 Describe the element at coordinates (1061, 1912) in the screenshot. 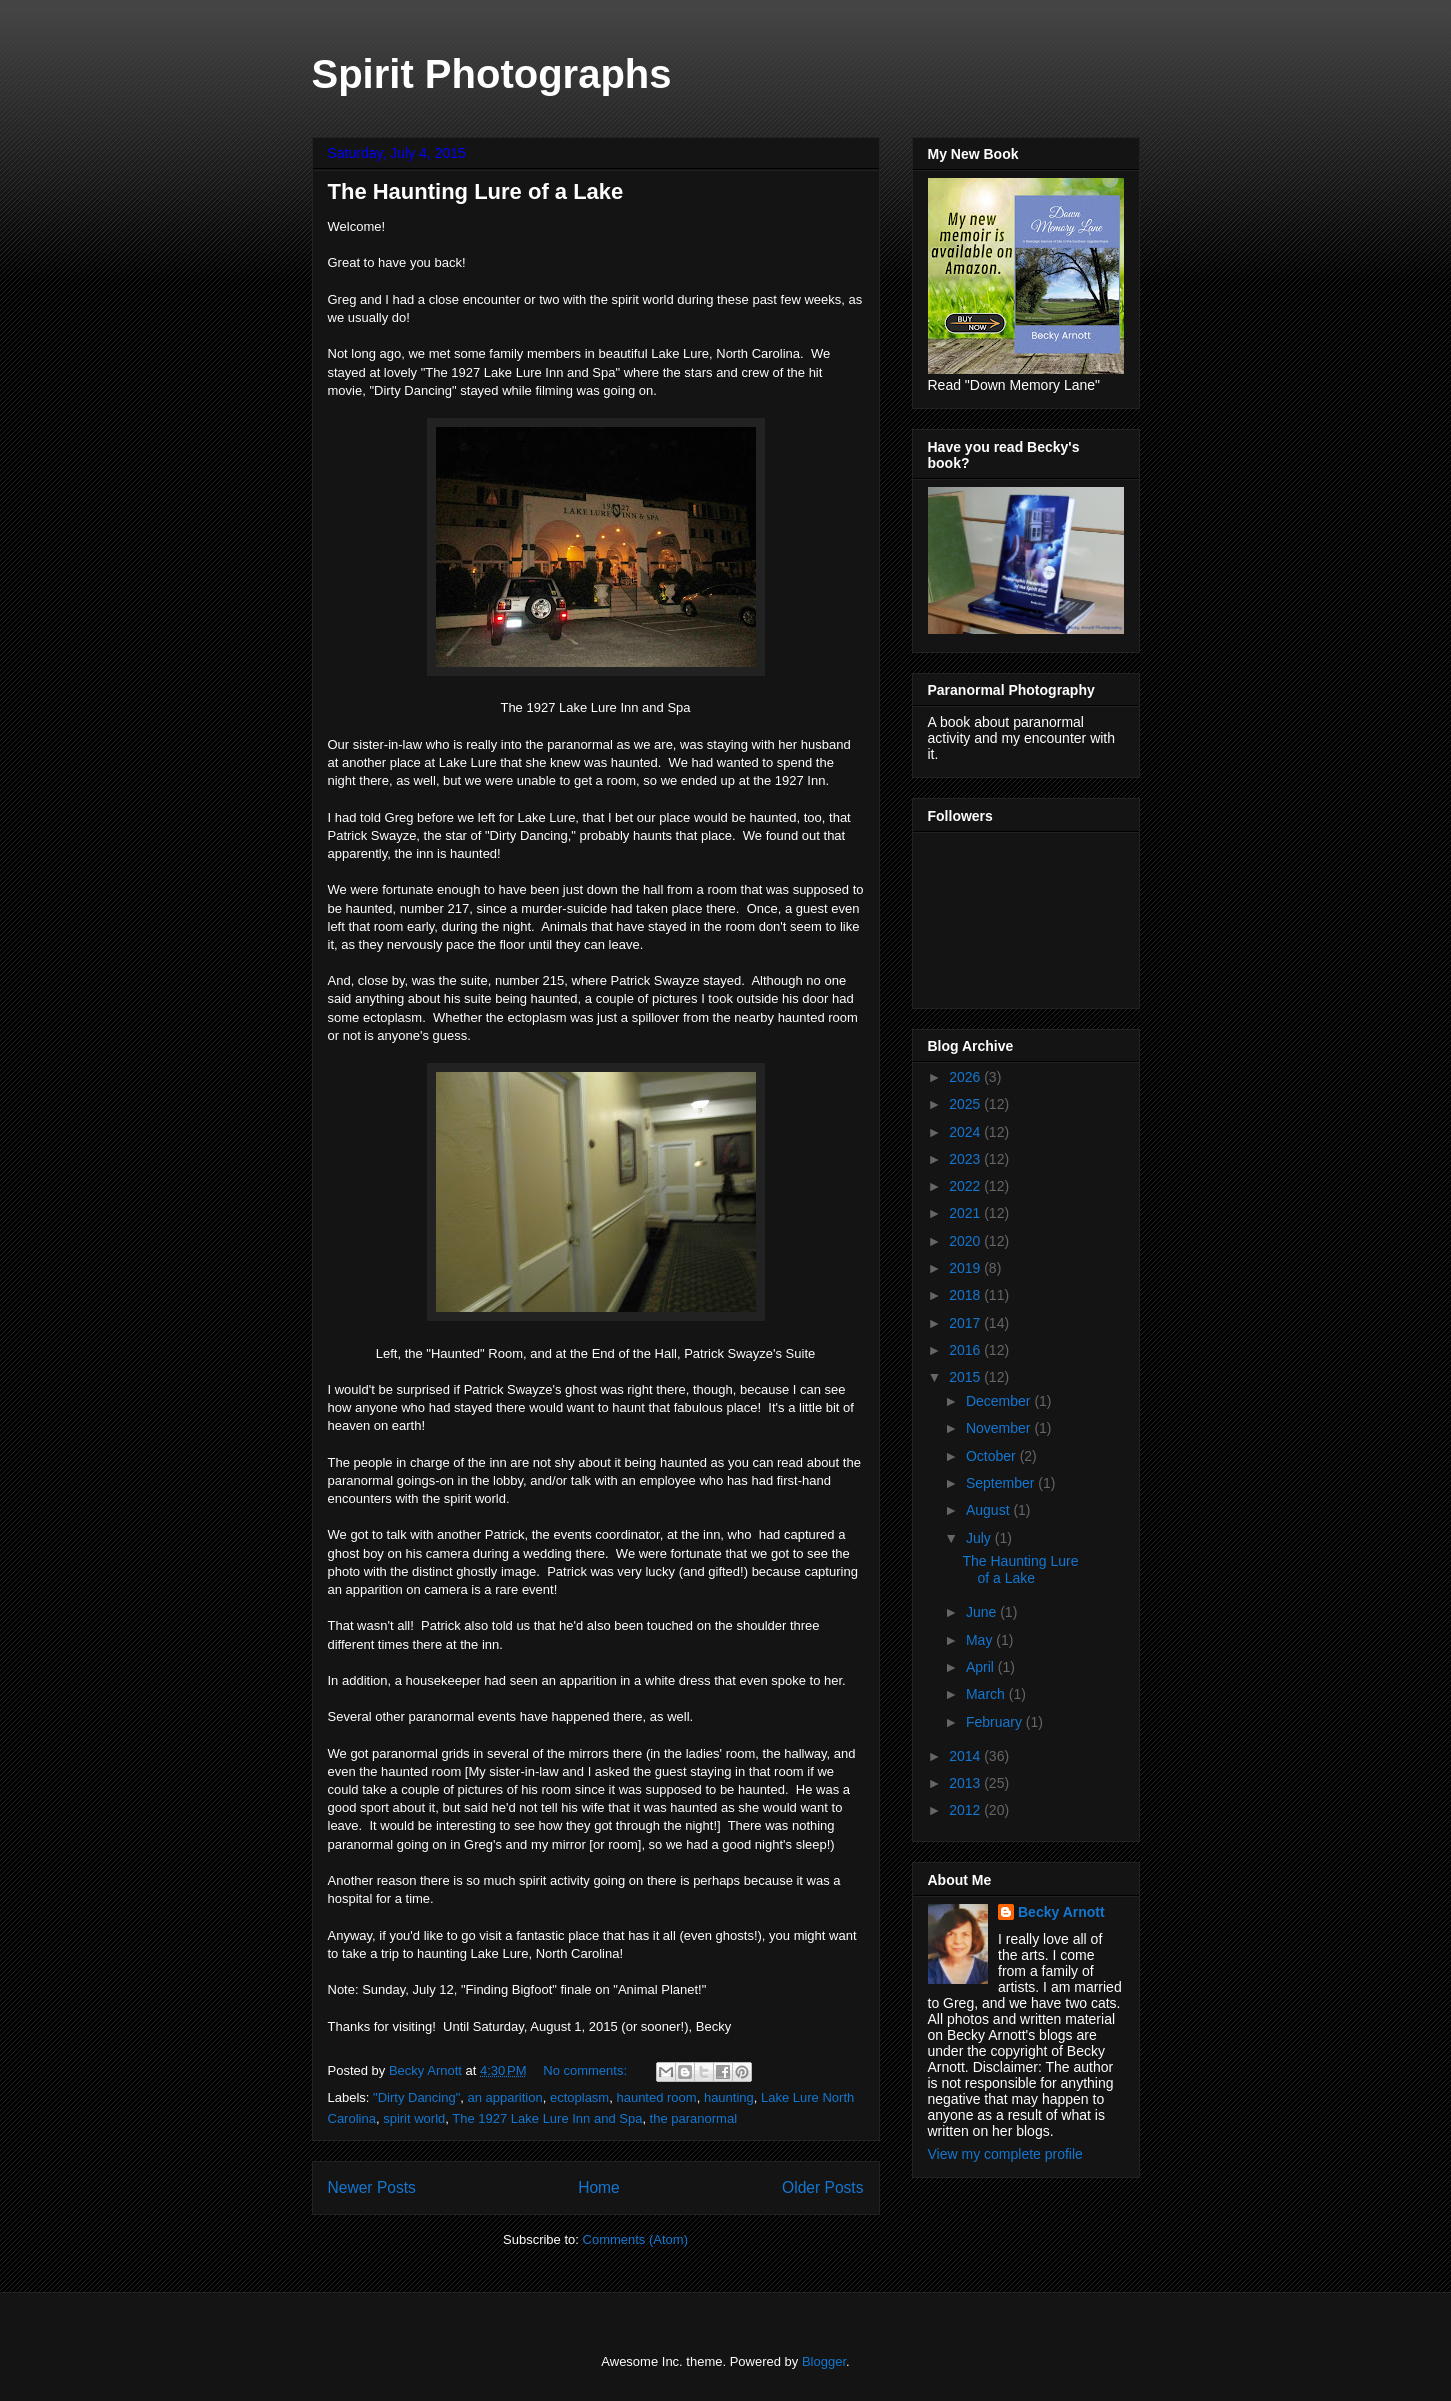

I see `Becky Arnott` at that location.